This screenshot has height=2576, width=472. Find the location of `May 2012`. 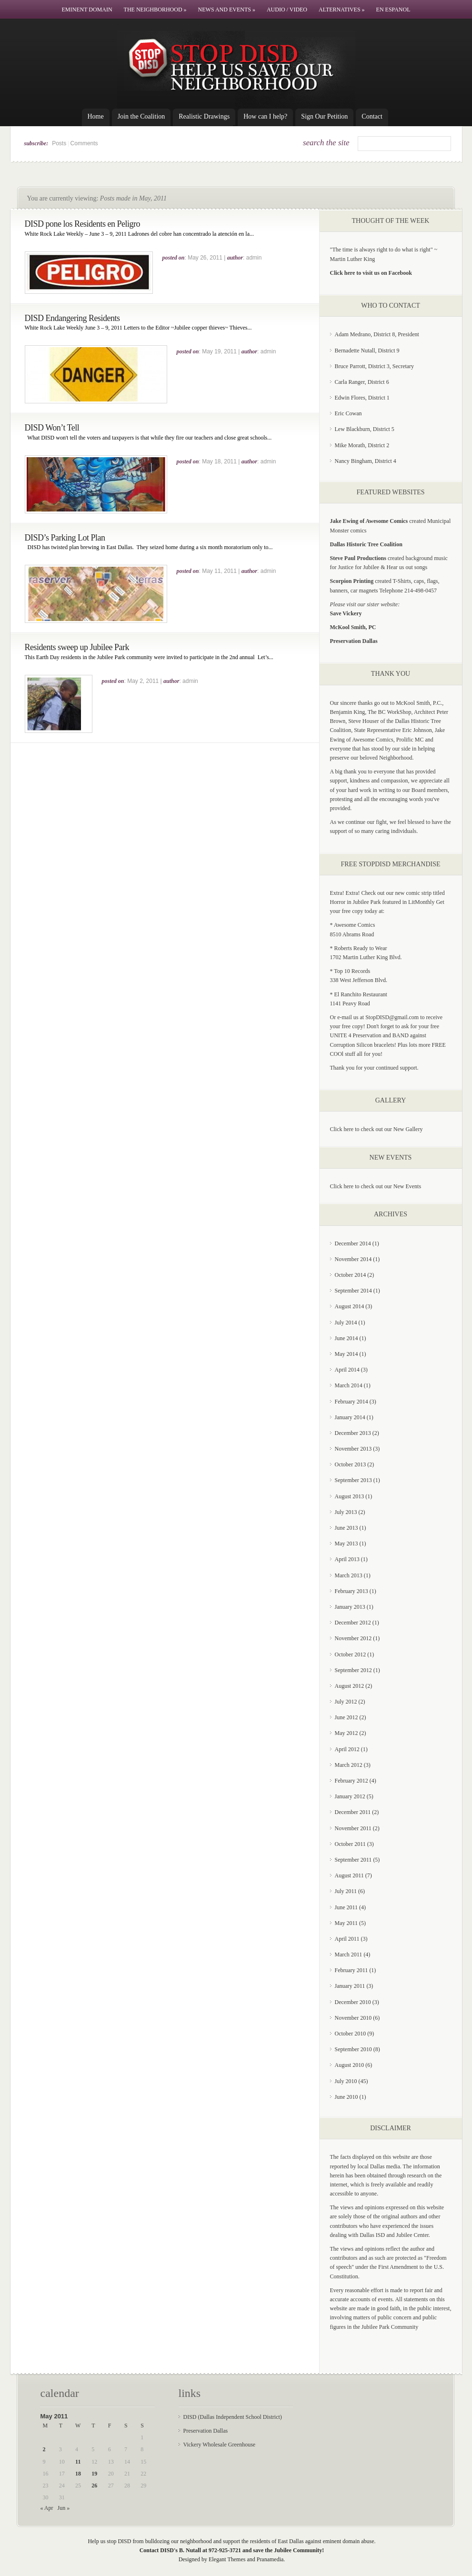

May 2012 is located at coordinates (346, 1733).